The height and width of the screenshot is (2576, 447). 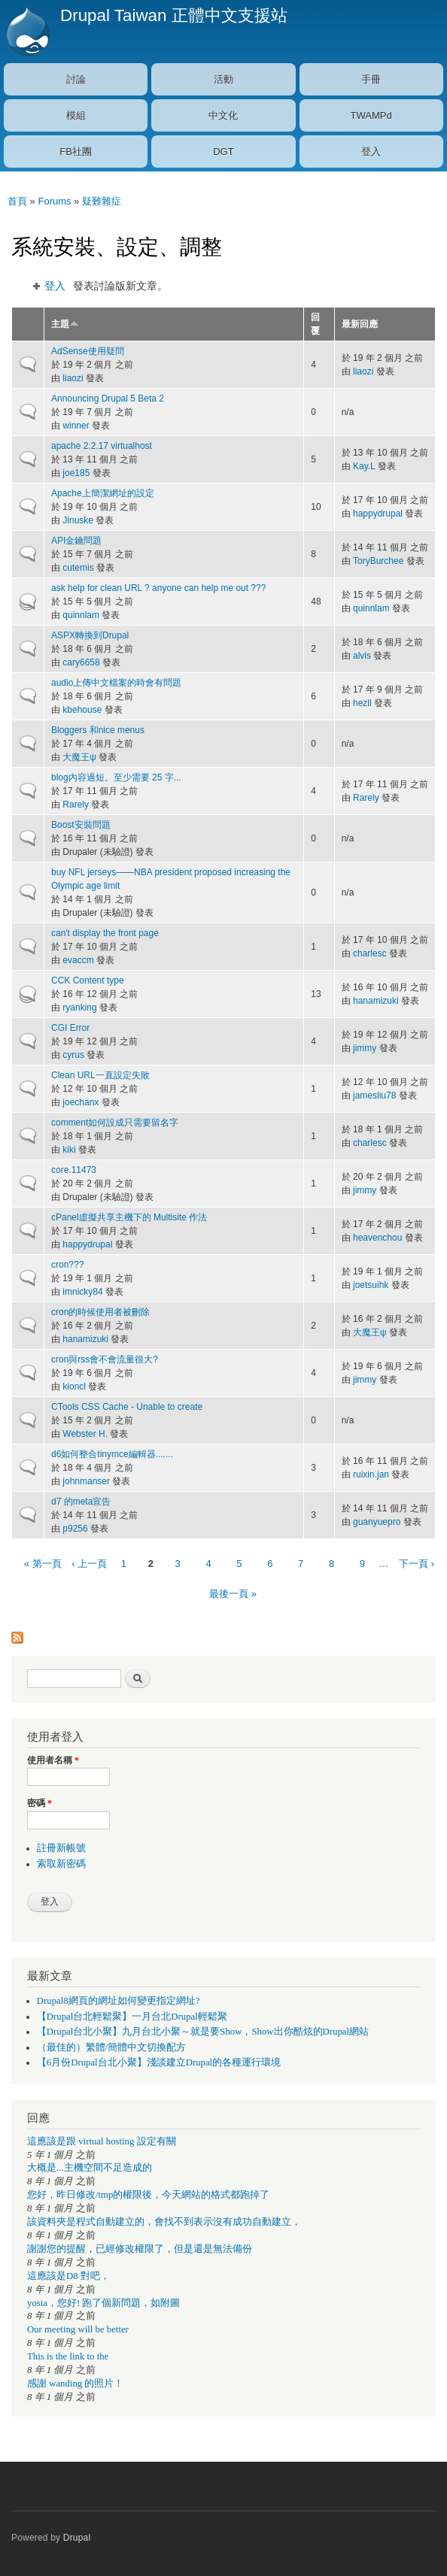 What do you see at coordinates (76, 473) in the screenshot?
I see `joe185` at bounding box center [76, 473].